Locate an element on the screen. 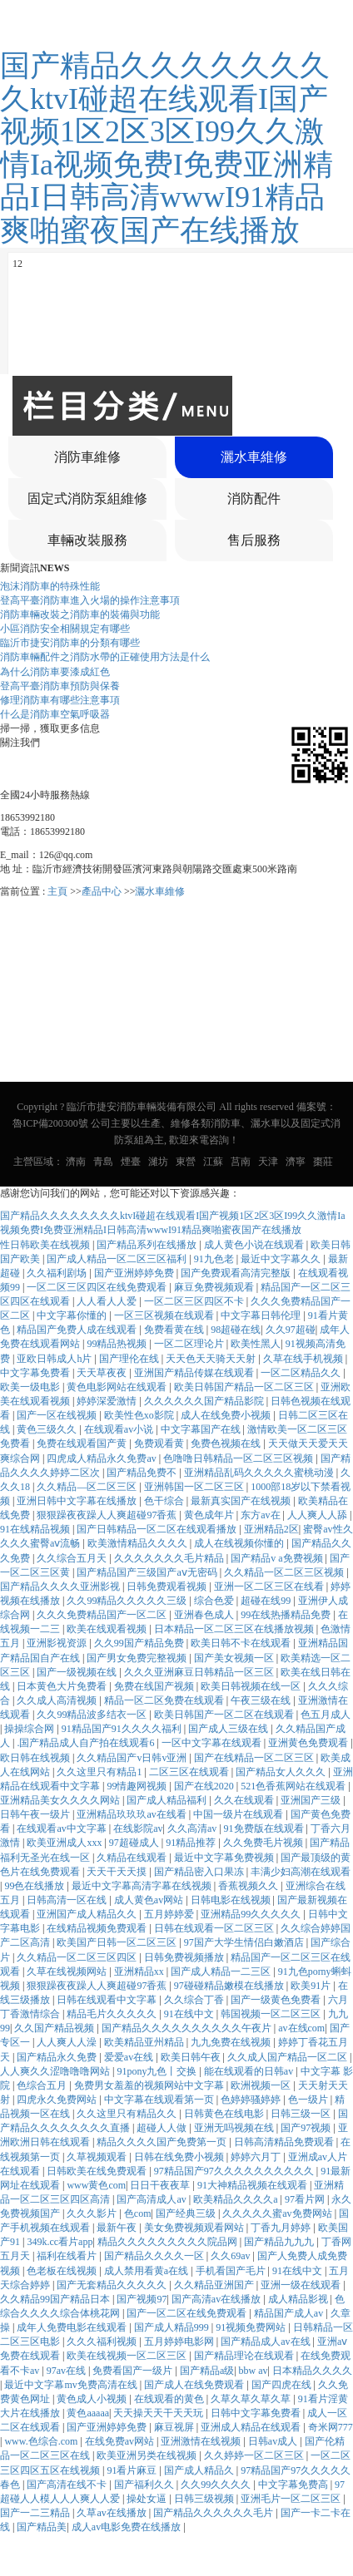  天天干天天摸 is located at coordinates (118, 1872).